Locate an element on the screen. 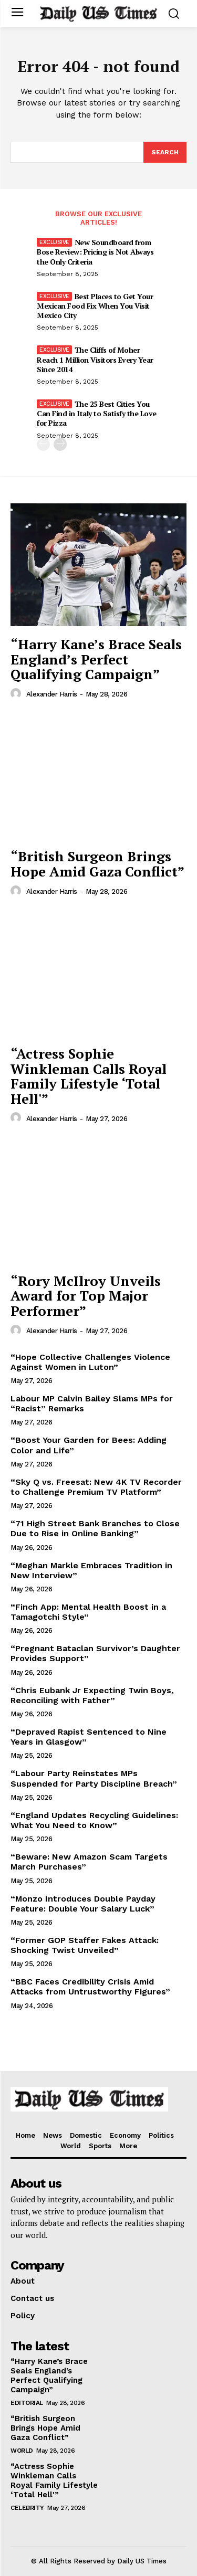  “Hope Collective Challenges Violence Against Women in Luton” is located at coordinates (90, 1362).